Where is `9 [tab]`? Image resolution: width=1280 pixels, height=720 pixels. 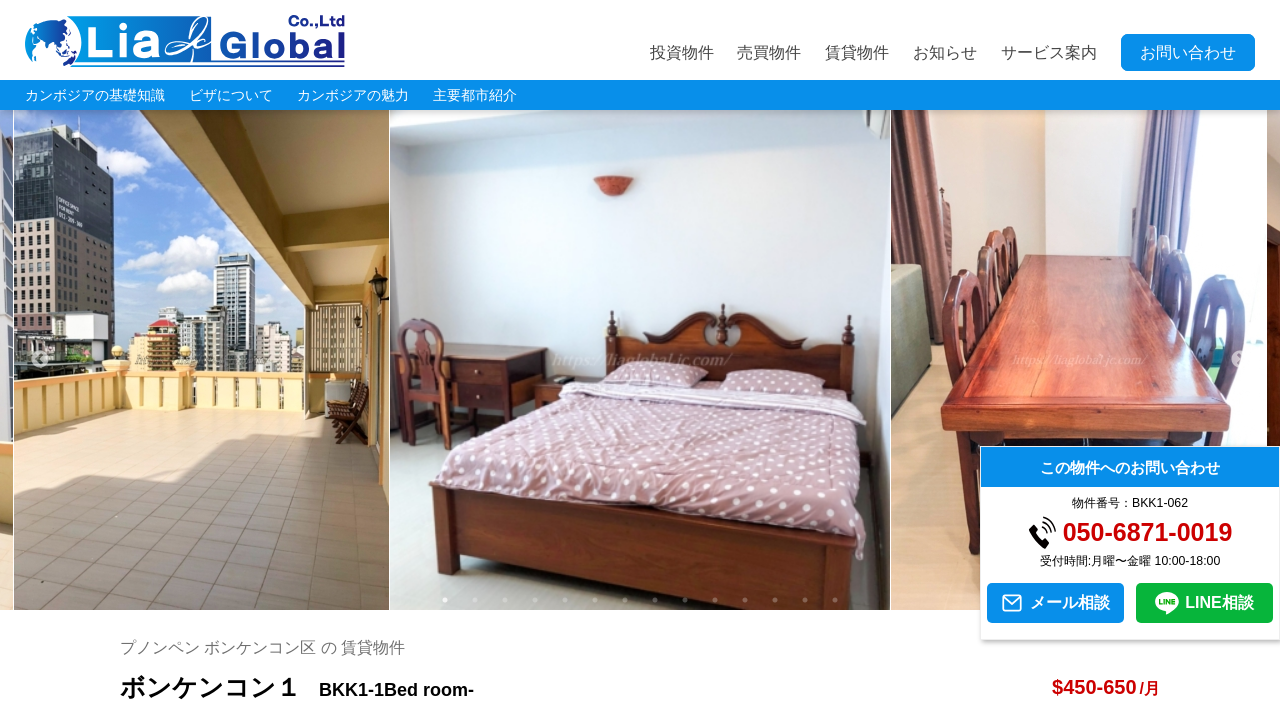
9 [tab] is located at coordinates (685, 600).